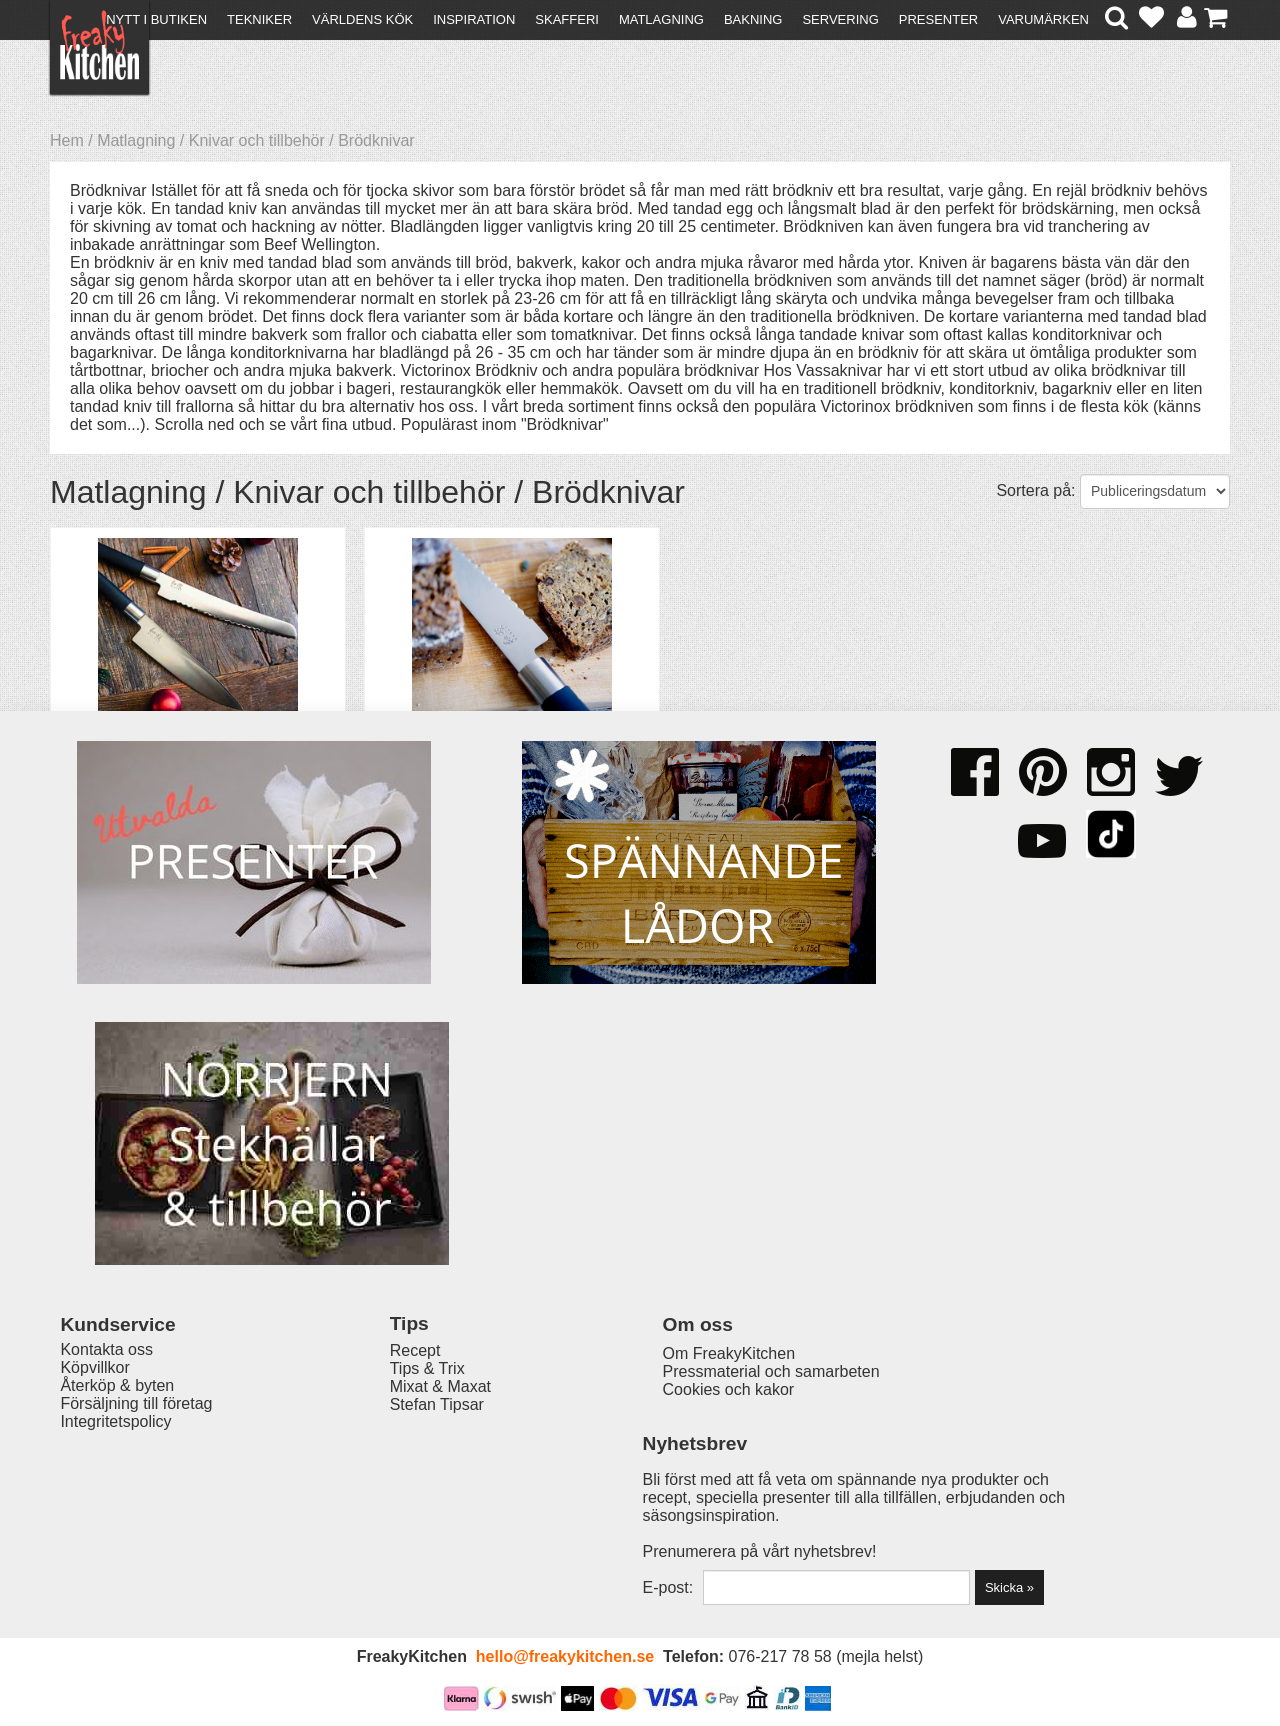 This screenshot has height=1726, width=1280. What do you see at coordinates (382, 1490) in the screenshot?
I see `Tips & Trix` at bounding box center [382, 1490].